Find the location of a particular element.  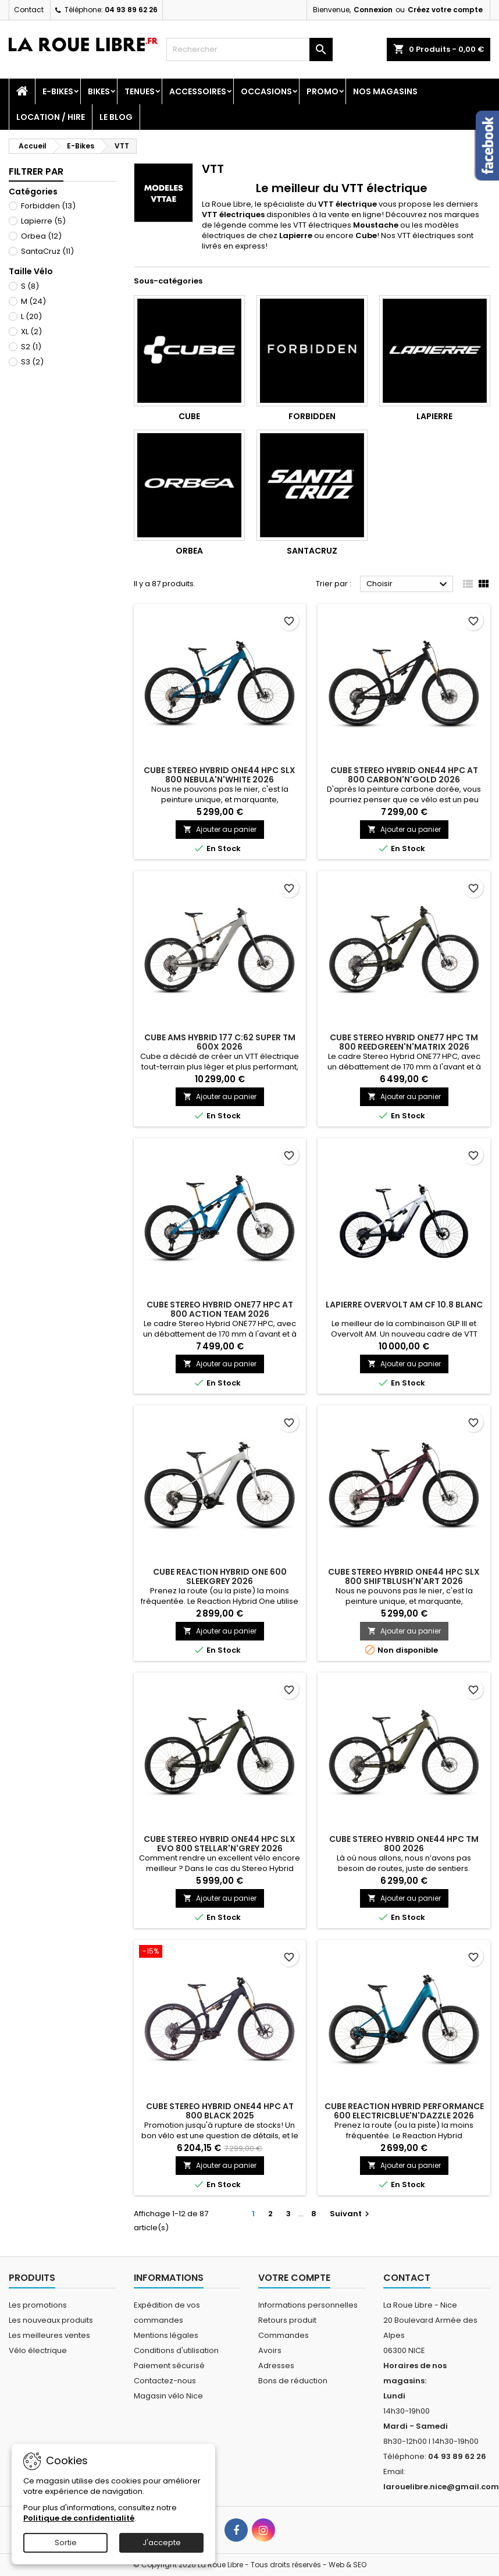

Paiement sécurisé is located at coordinates (169, 2365).